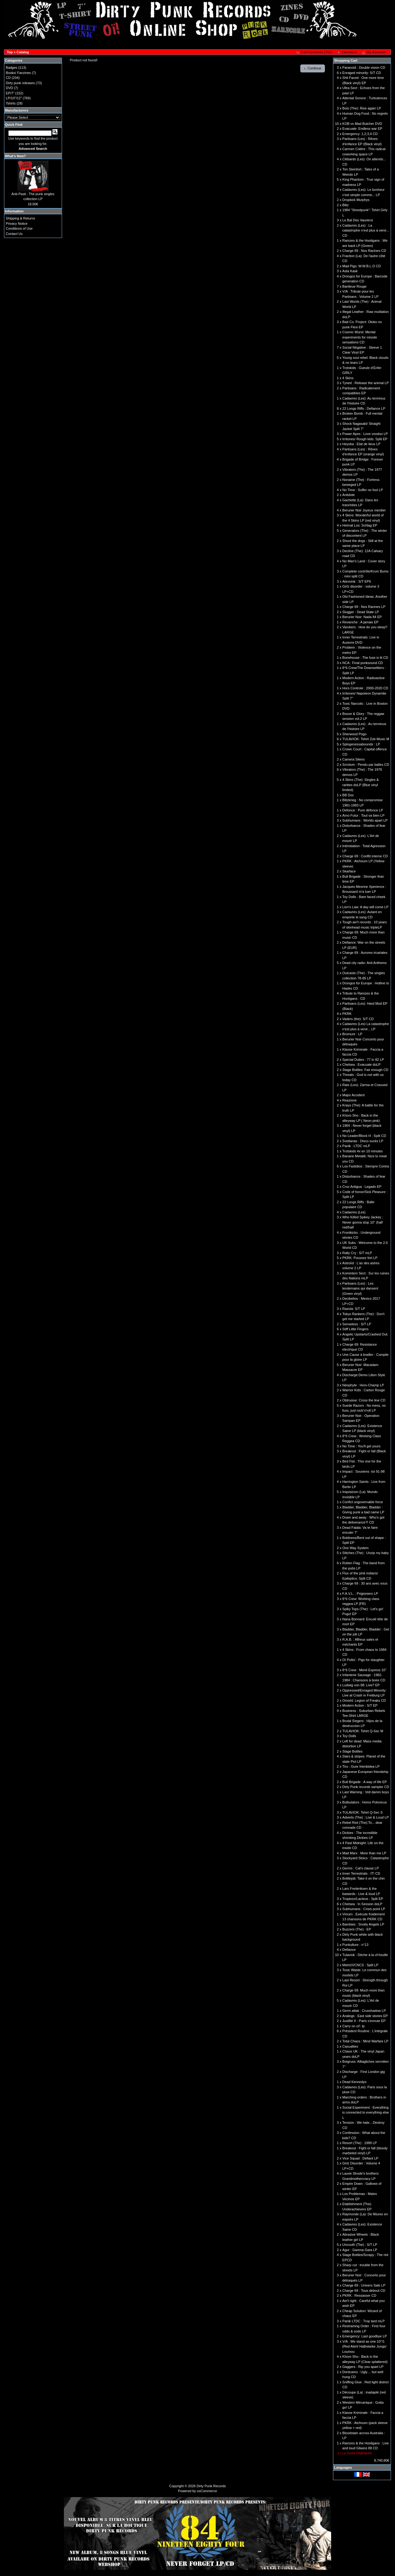 The width and height of the screenshot is (395, 2576). I want to click on Catalog, so click(23, 52).